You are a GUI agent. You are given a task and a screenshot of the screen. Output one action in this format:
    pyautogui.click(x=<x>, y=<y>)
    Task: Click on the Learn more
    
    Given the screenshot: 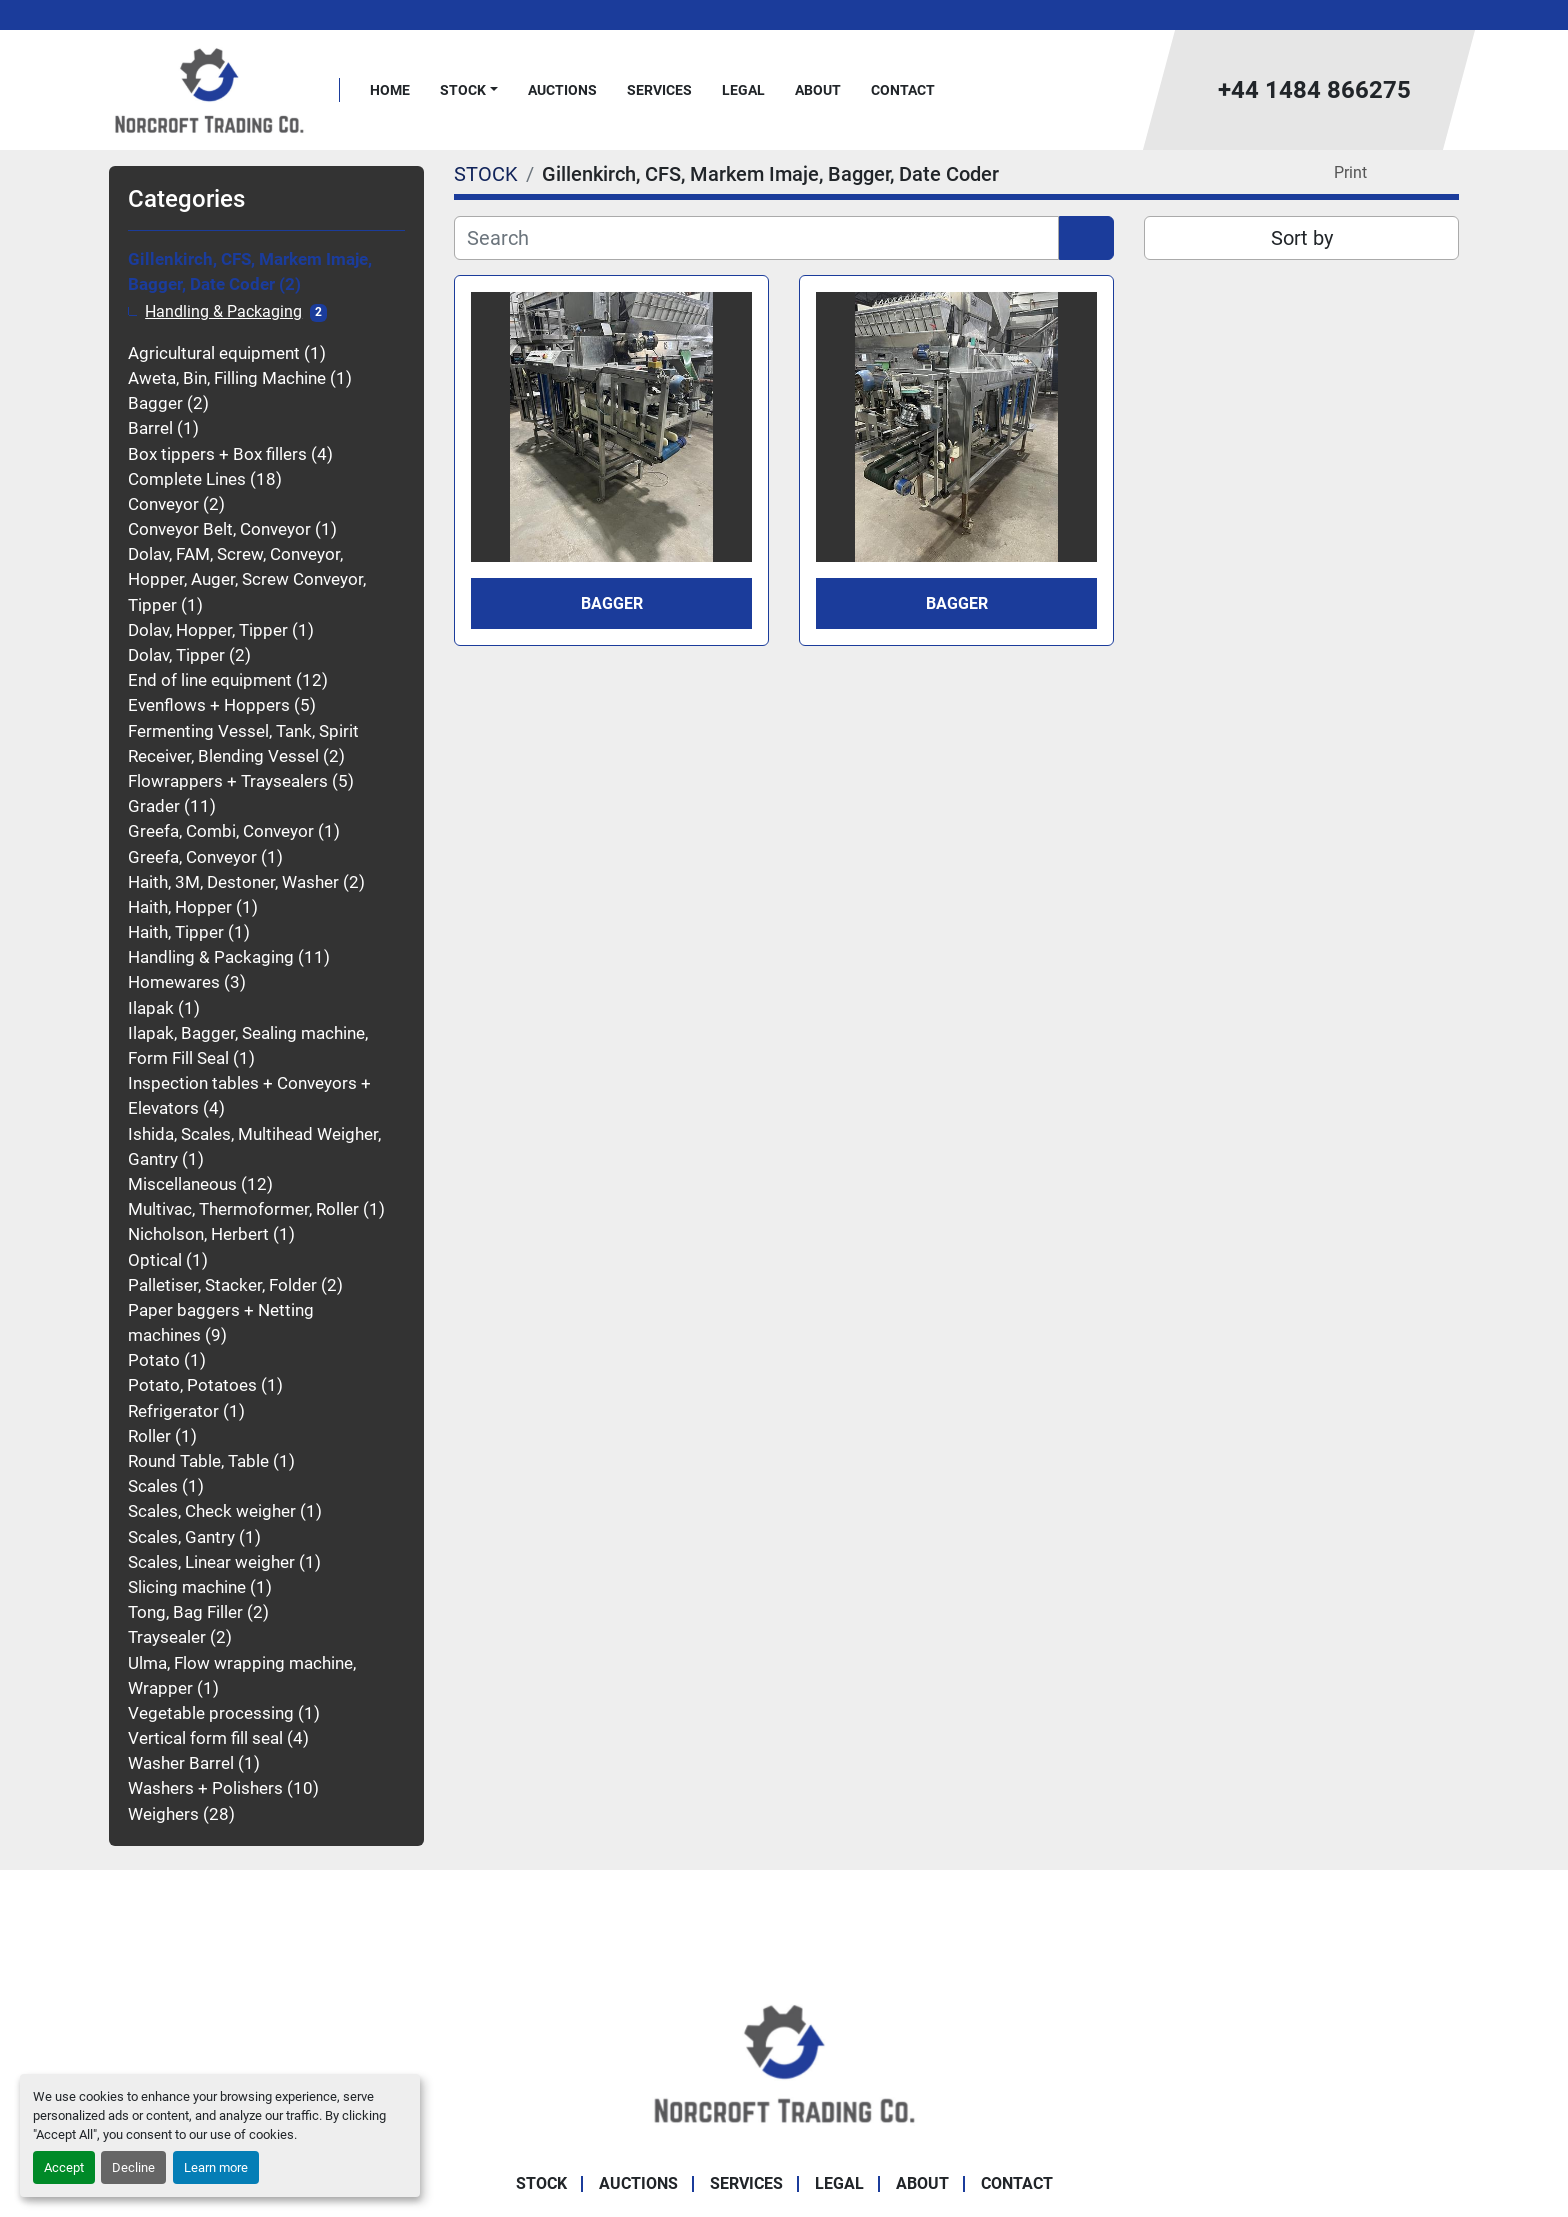 What is the action you would take?
    pyautogui.click(x=216, y=2167)
    